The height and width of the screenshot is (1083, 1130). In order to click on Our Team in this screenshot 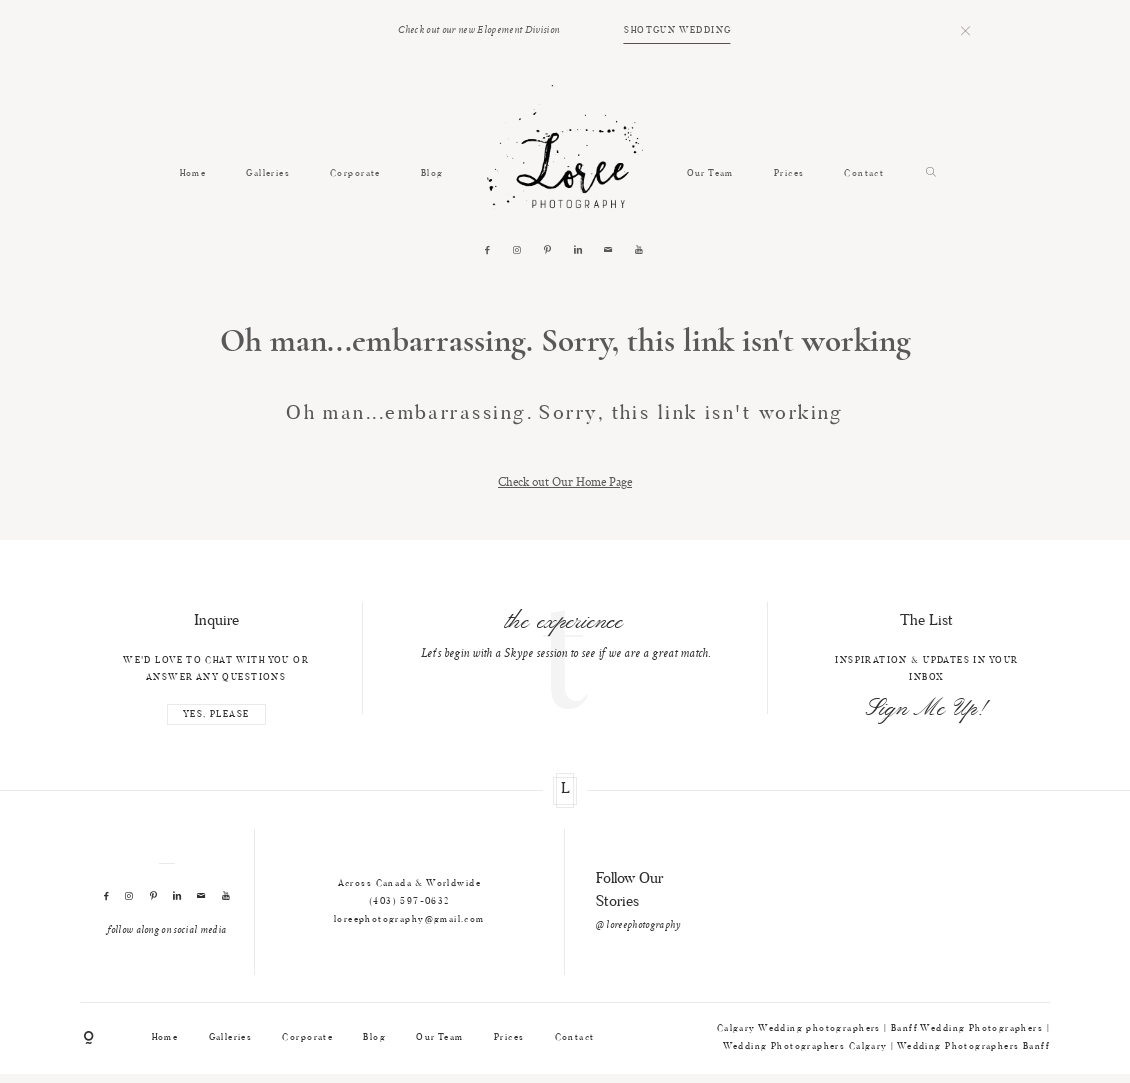, I will do `click(710, 173)`.